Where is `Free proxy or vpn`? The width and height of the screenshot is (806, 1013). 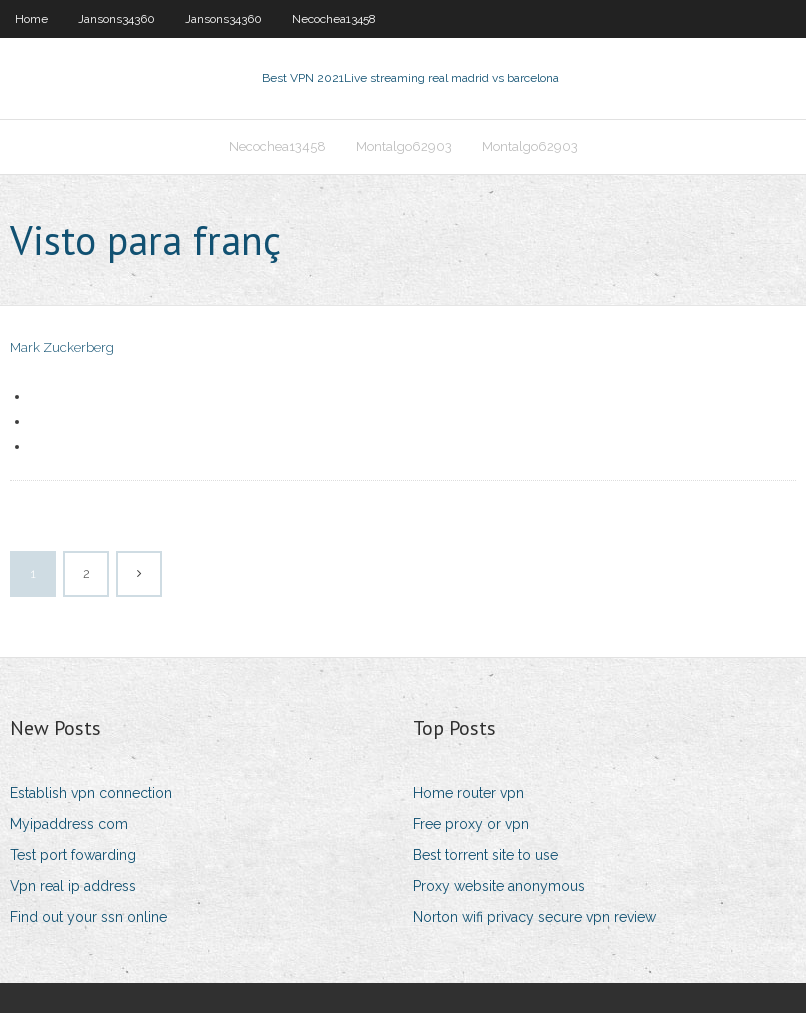
Free proxy or vpn is located at coordinates (471, 824).